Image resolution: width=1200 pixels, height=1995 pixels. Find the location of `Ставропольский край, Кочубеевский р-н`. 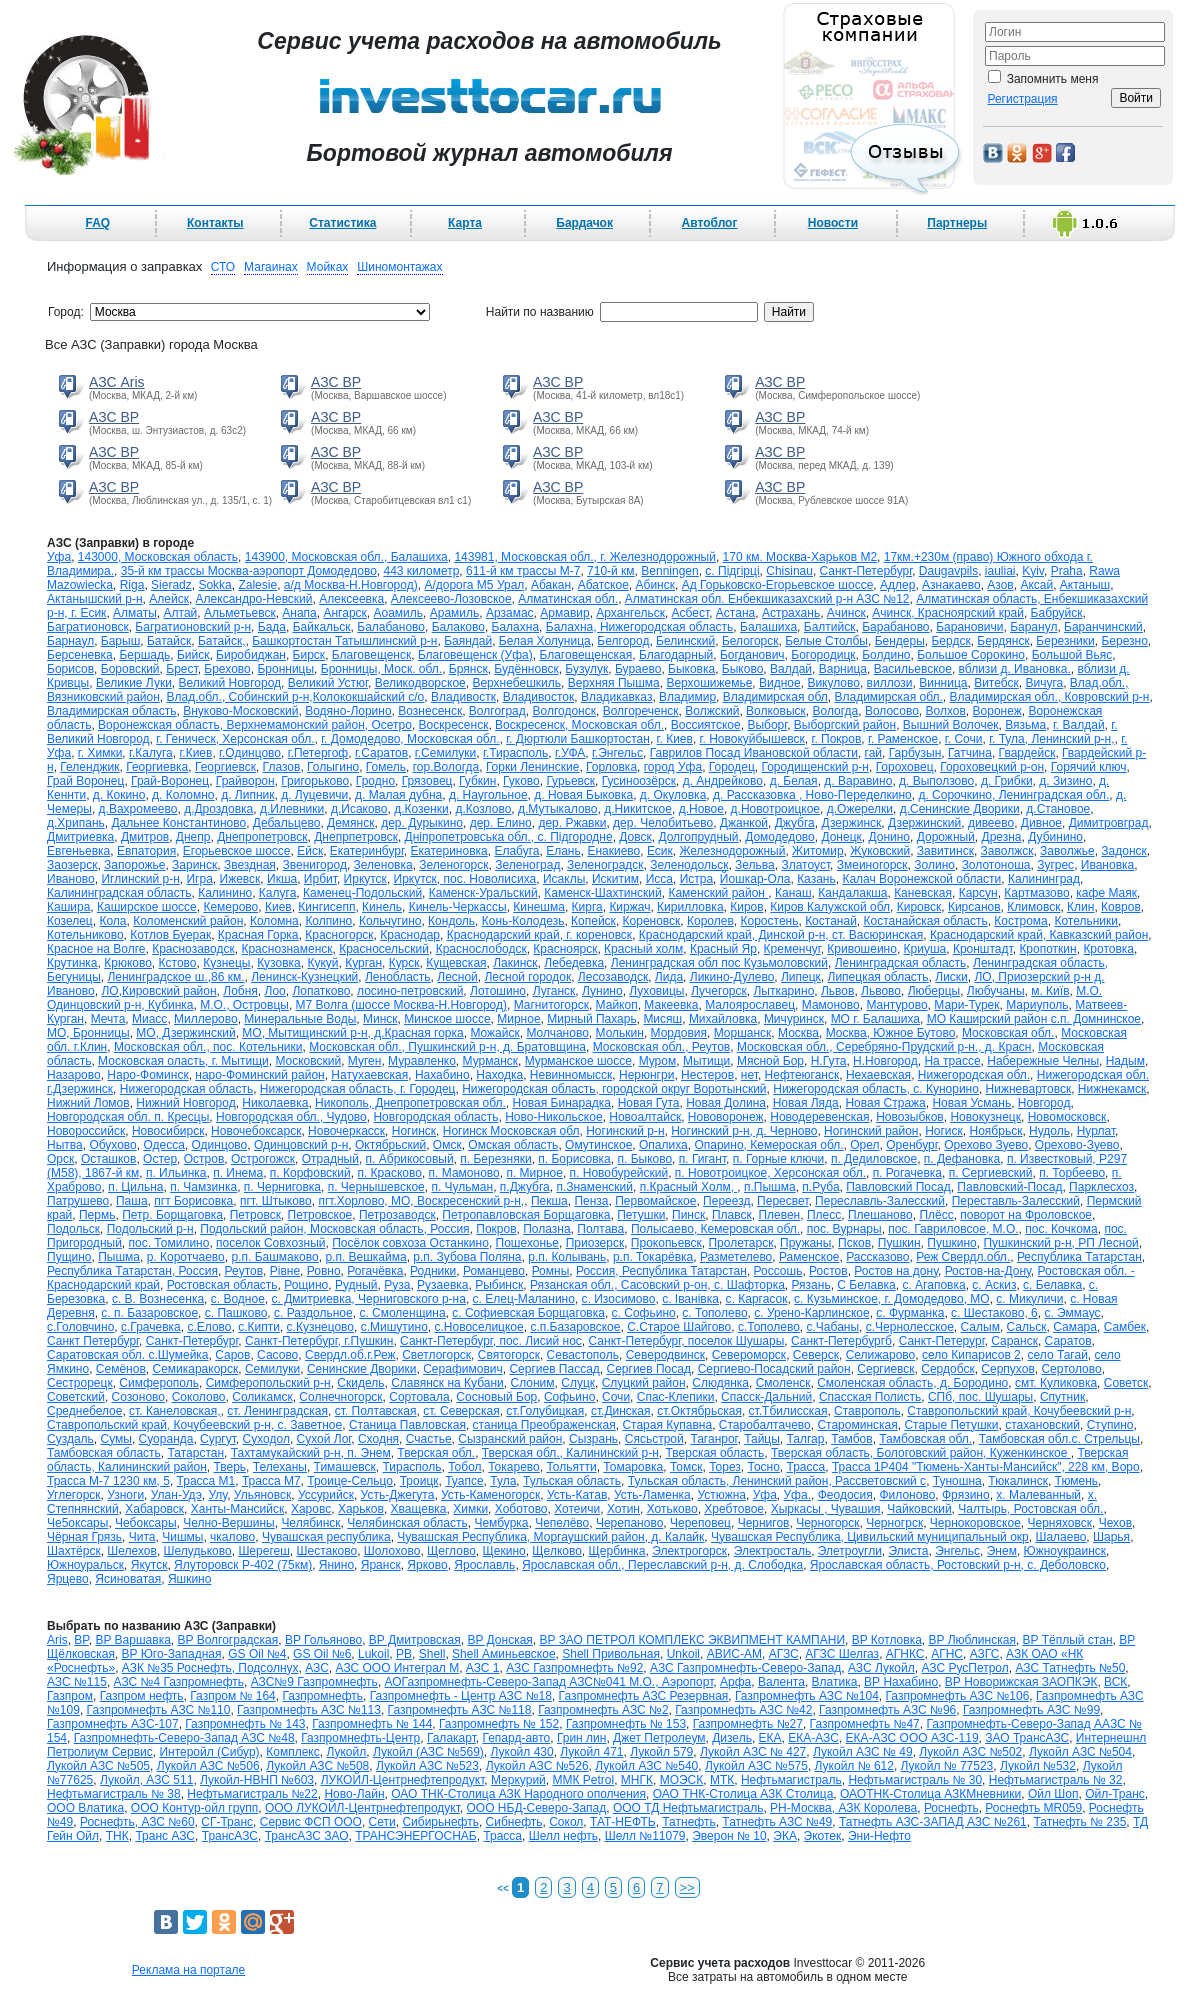

Ставропольский край, Кочубеевский р-н is located at coordinates (1019, 1411).